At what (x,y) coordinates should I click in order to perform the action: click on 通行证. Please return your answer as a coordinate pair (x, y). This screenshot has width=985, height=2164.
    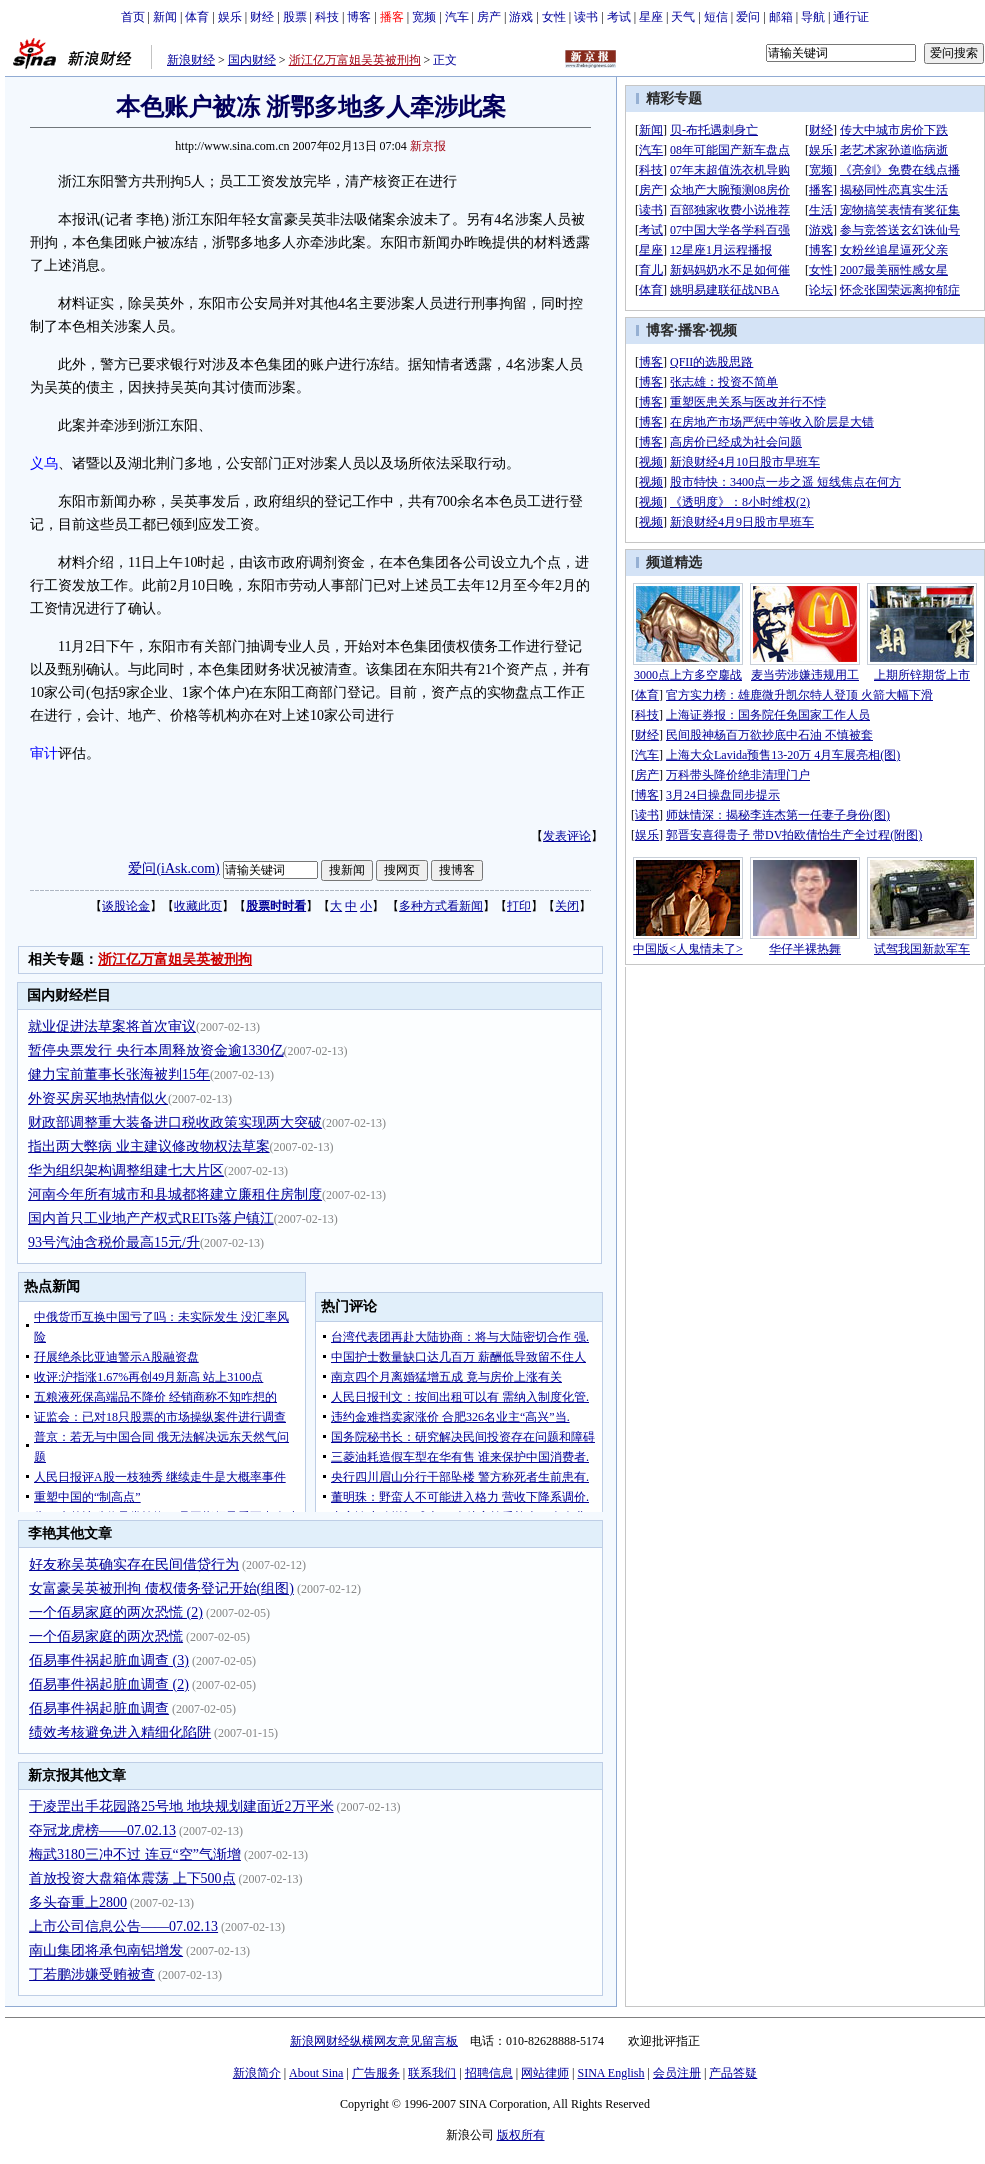
    Looking at the image, I should click on (851, 17).